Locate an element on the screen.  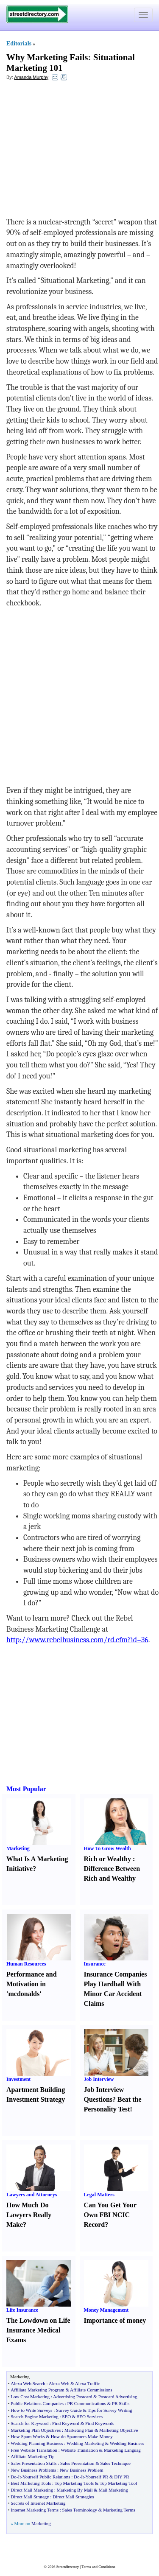
Most Popular is located at coordinates (26, 1788).